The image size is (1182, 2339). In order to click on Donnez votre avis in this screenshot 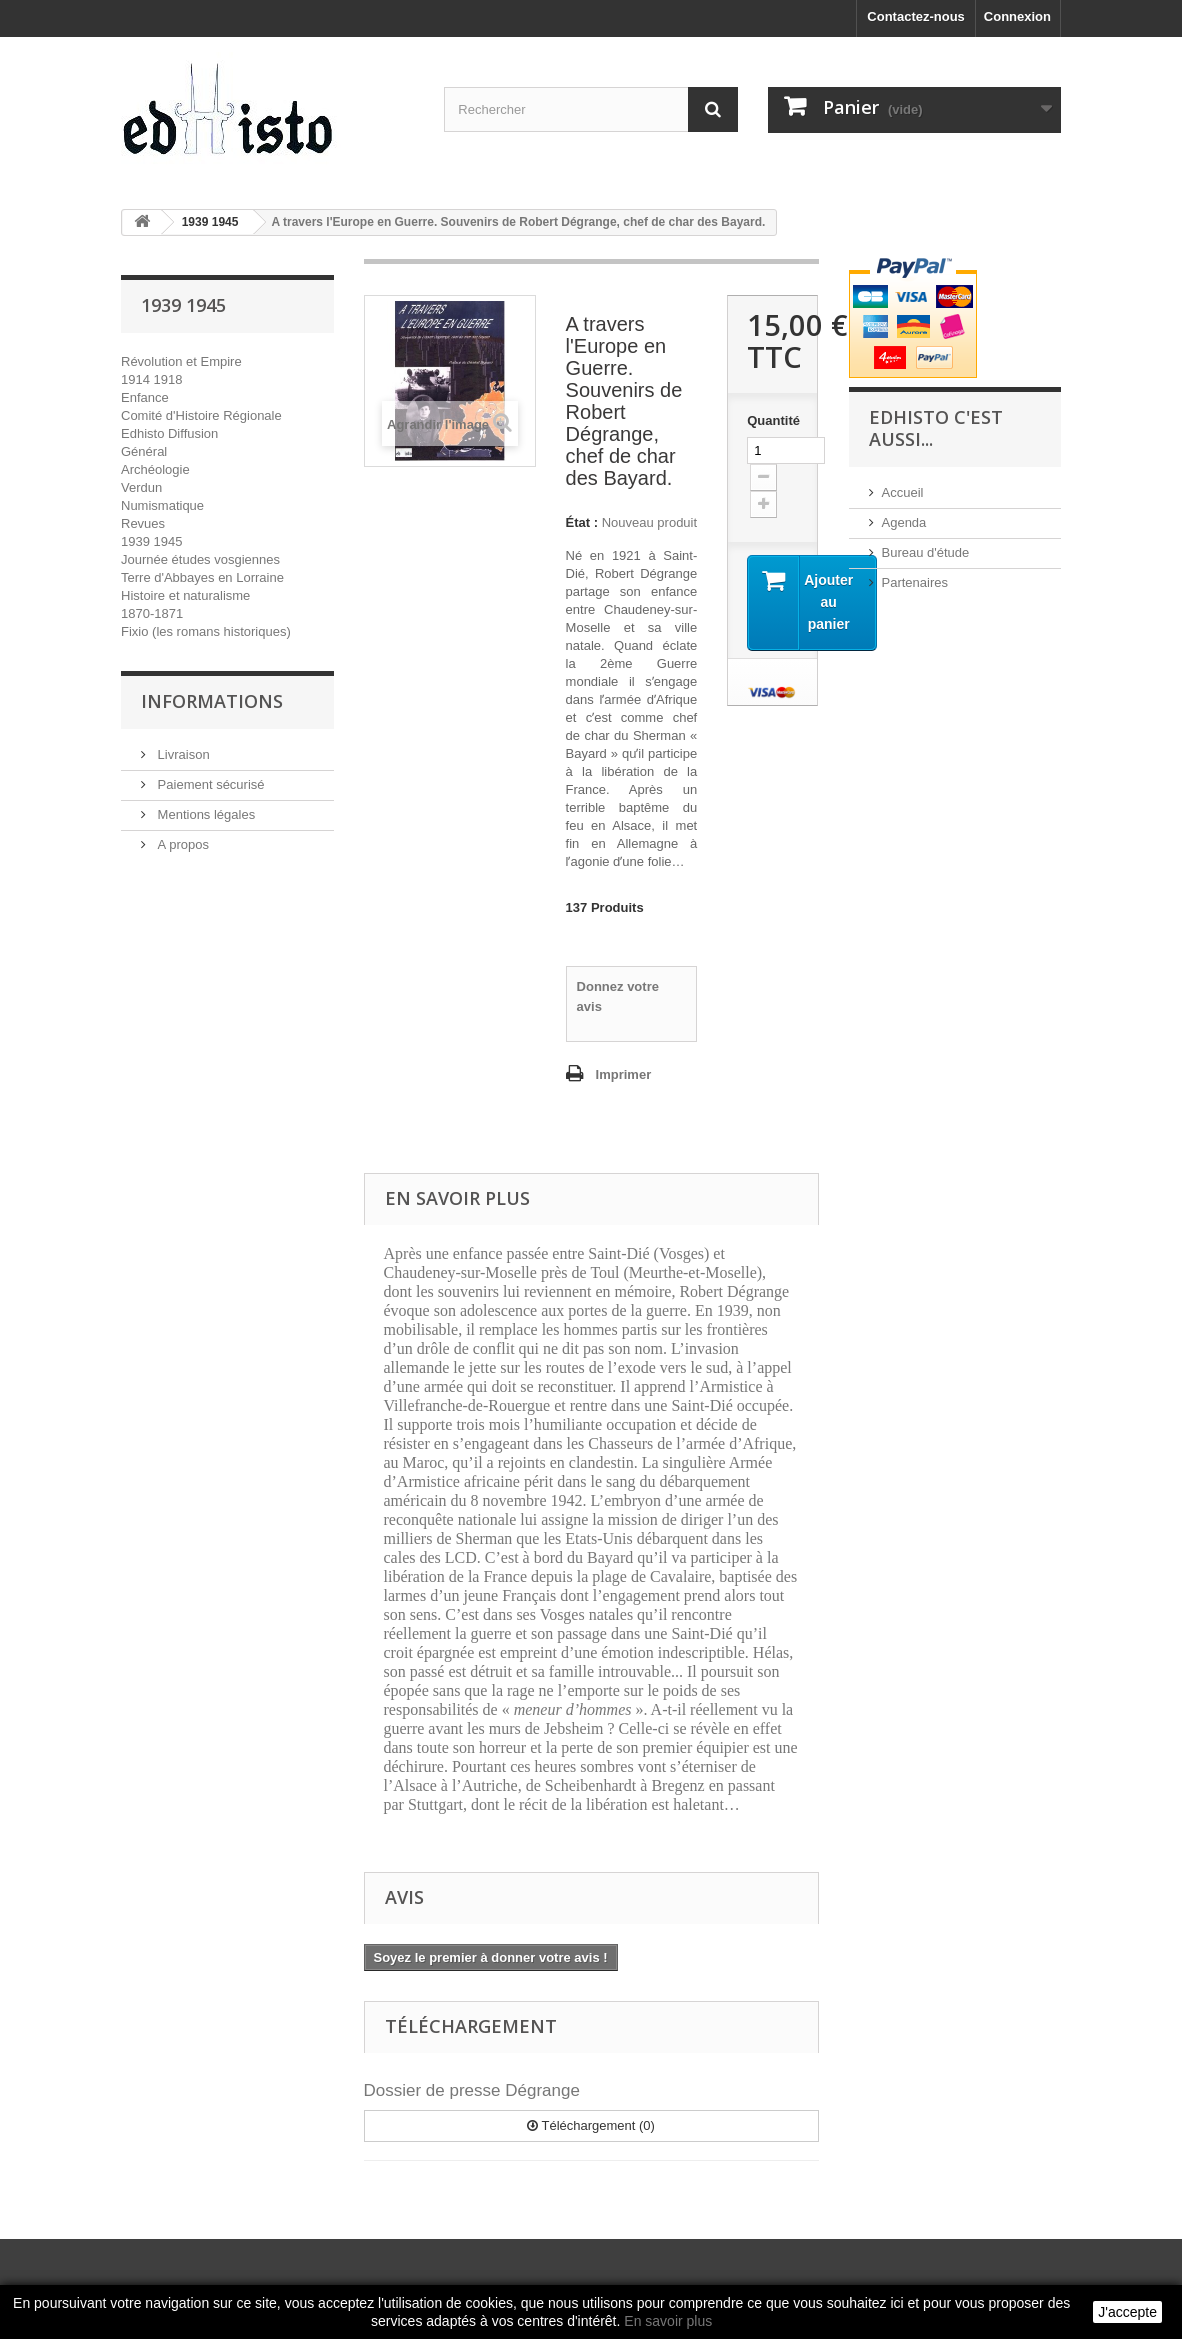, I will do `click(618, 996)`.